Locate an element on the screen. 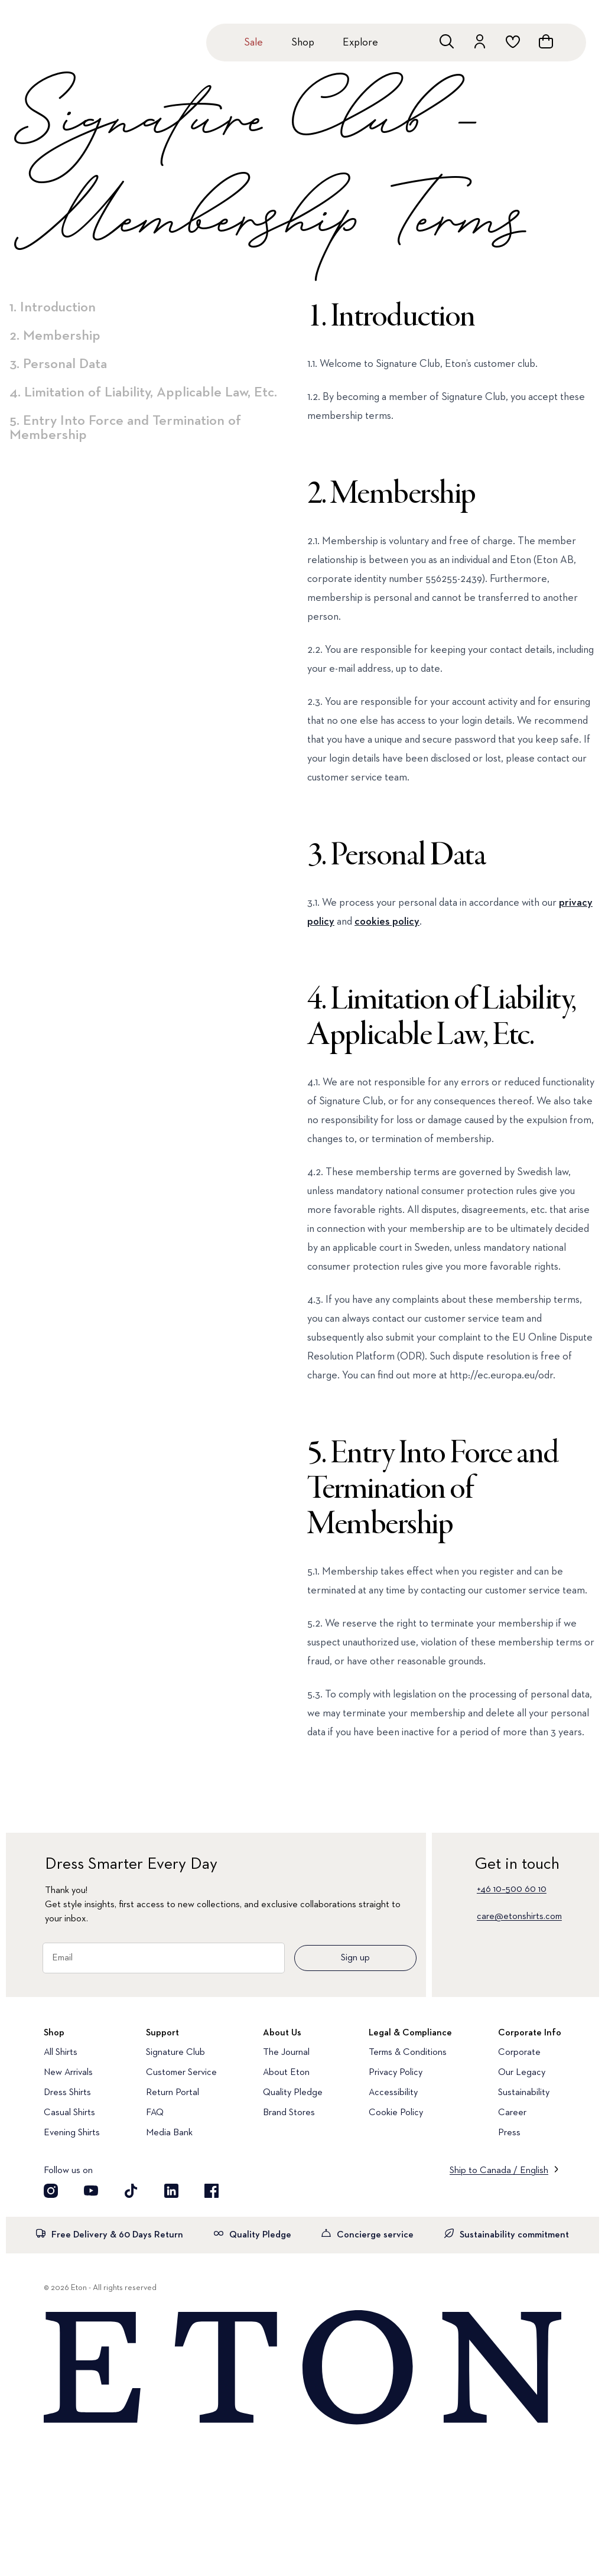 This screenshot has width=605, height=2576. Casual Shirts is located at coordinates (69, 2113).